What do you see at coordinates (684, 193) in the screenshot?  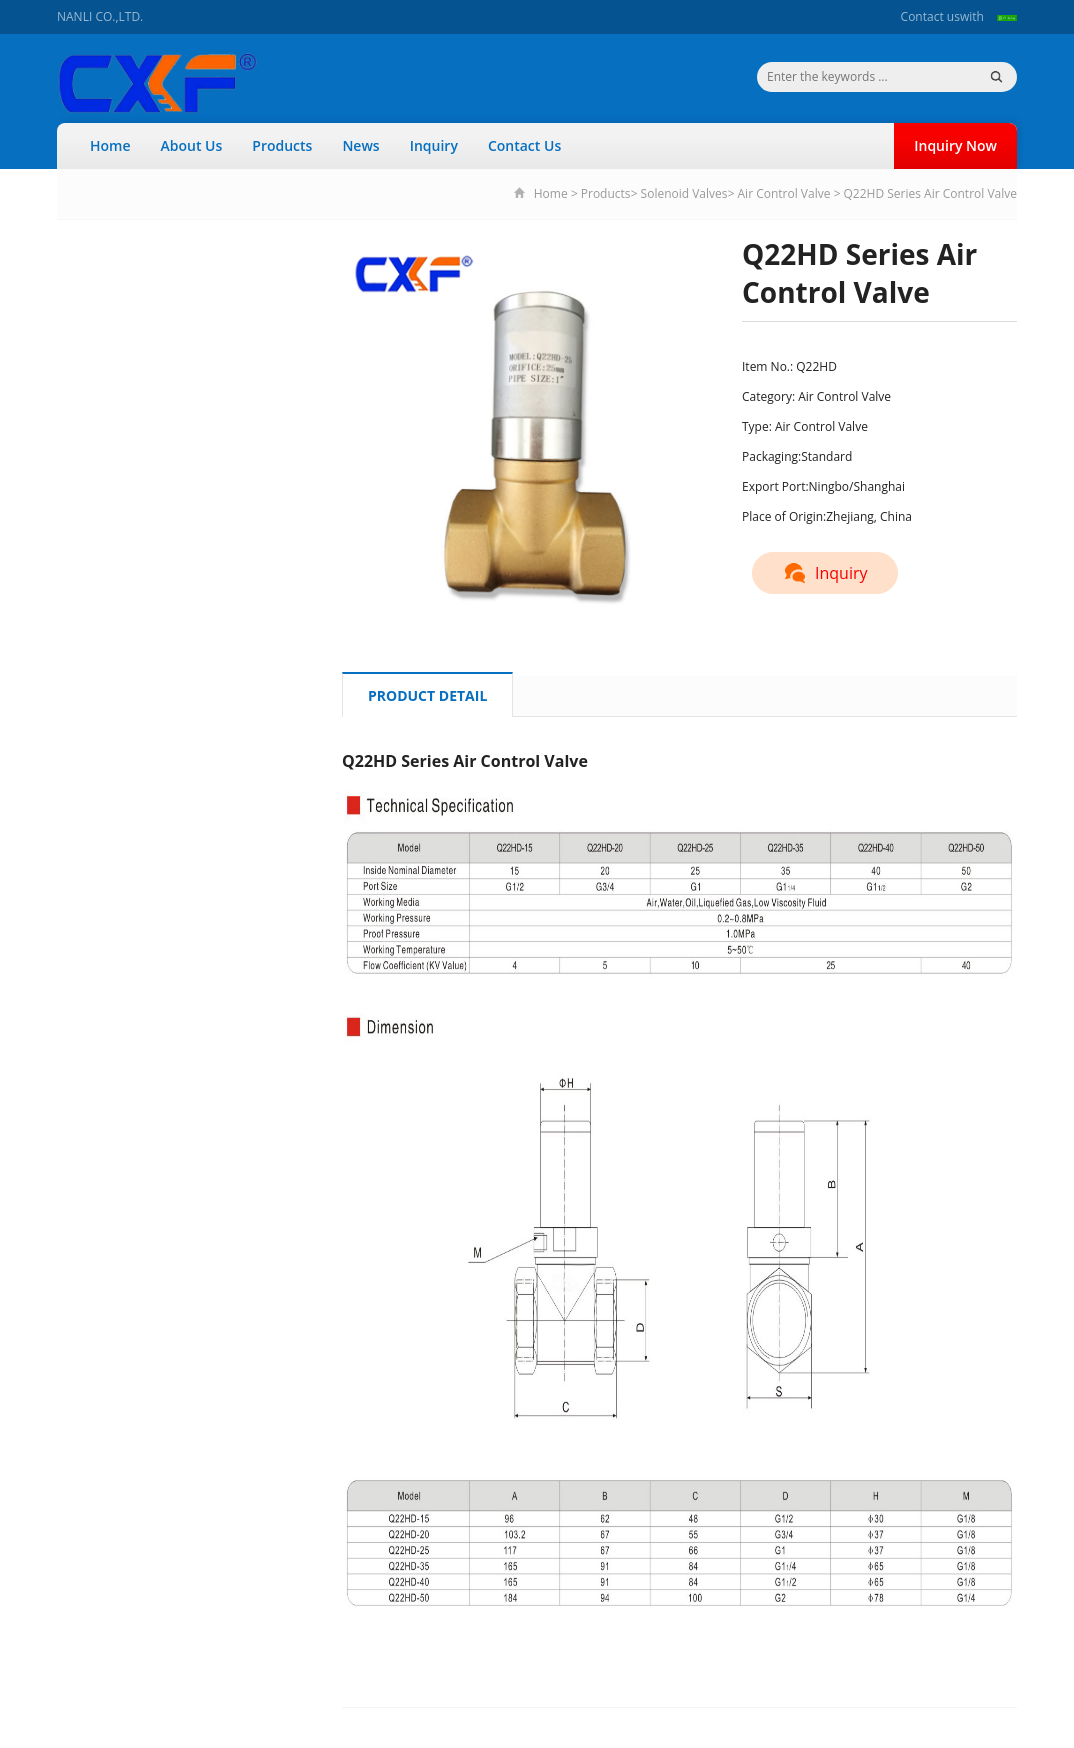 I see `Solenoid Valves` at bounding box center [684, 193].